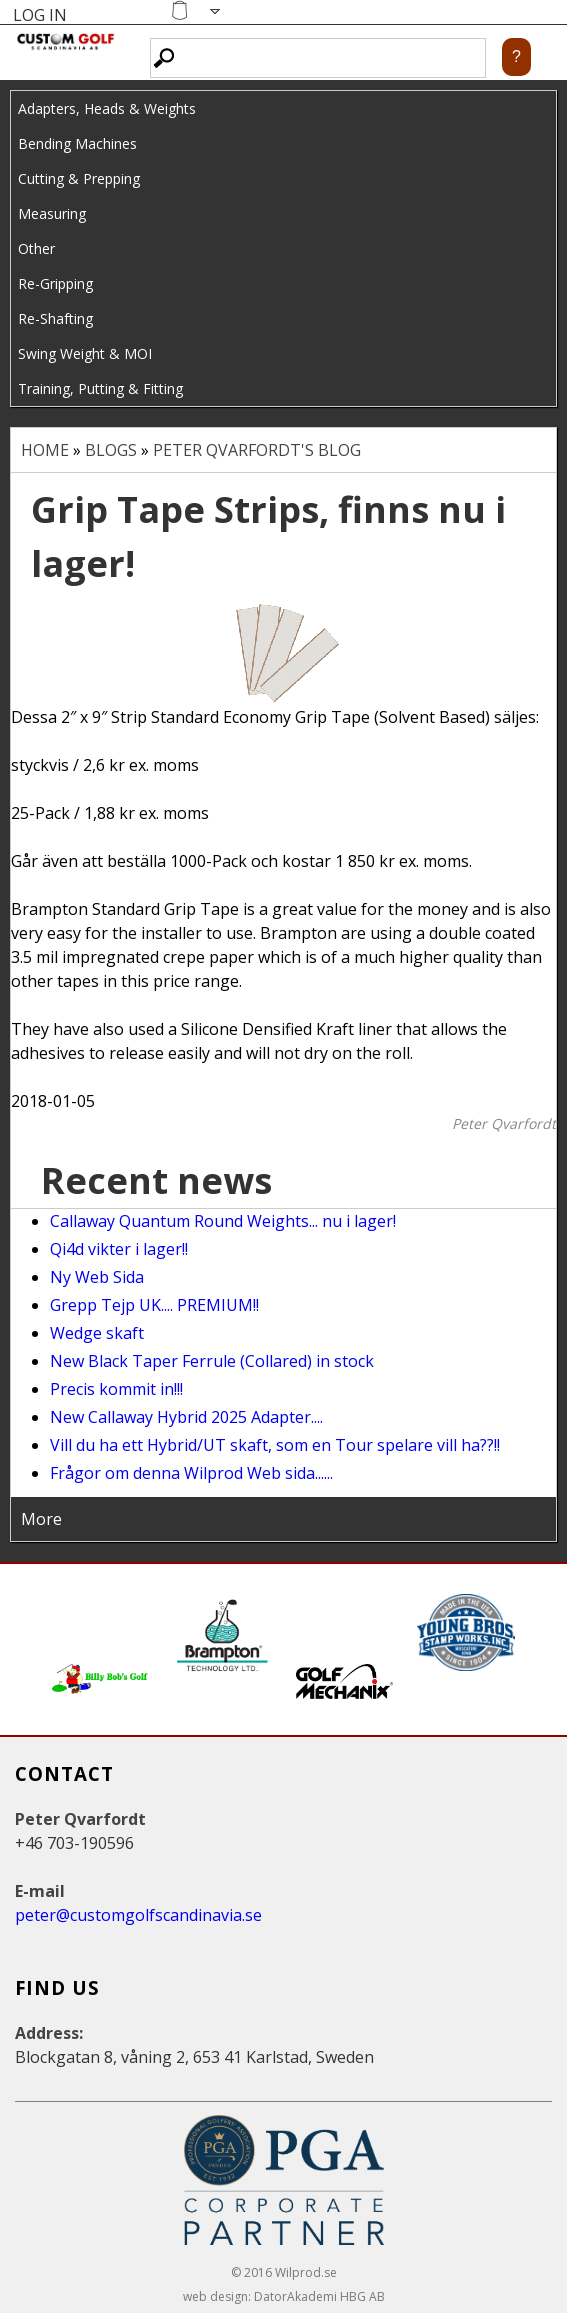 The width and height of the screenshot is (567, 2313). What do you see at coordinates (116, 1389) in the screenshot?
I see `Precis kommit in!!!` at bounding box center [116, 1389].